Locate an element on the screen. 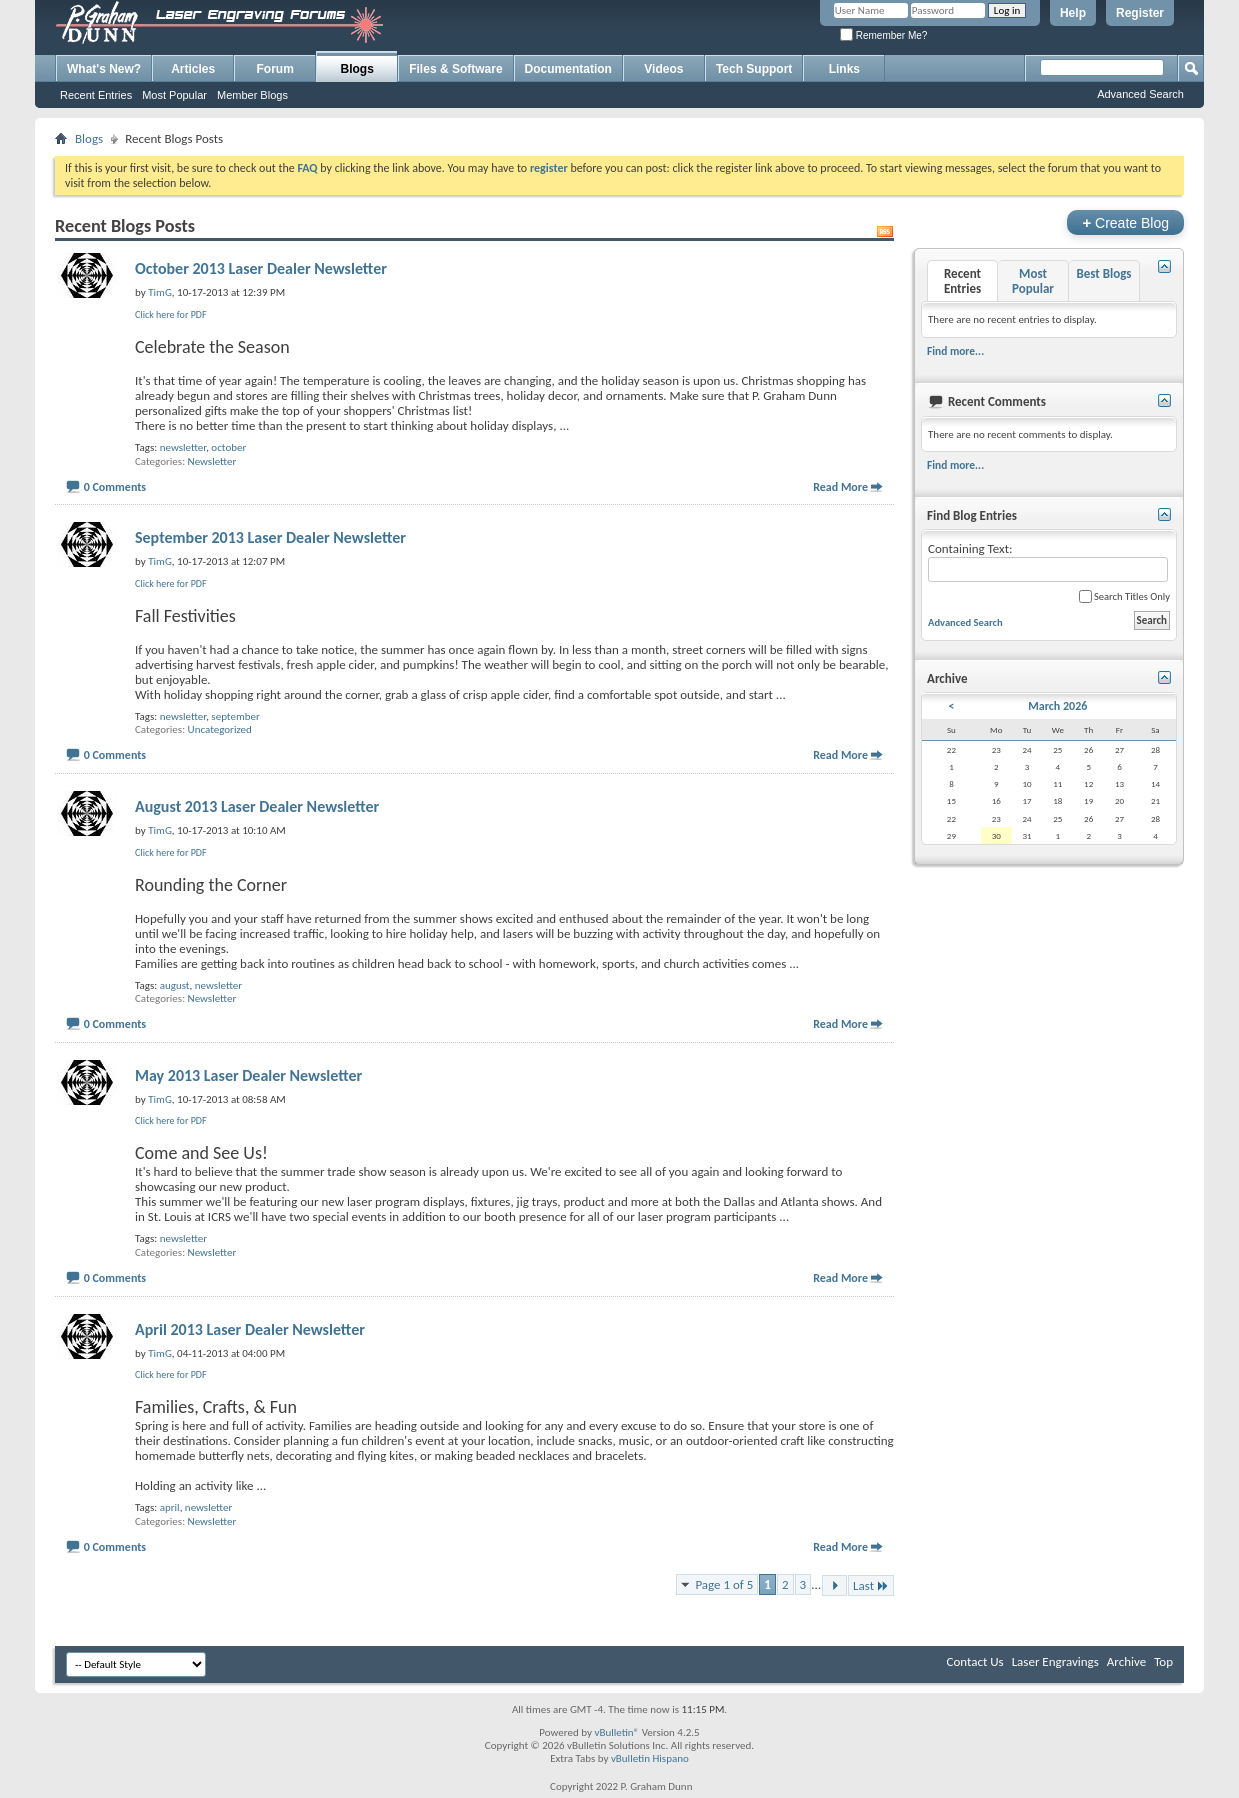  newsletter is located at coordinates (183, 447).